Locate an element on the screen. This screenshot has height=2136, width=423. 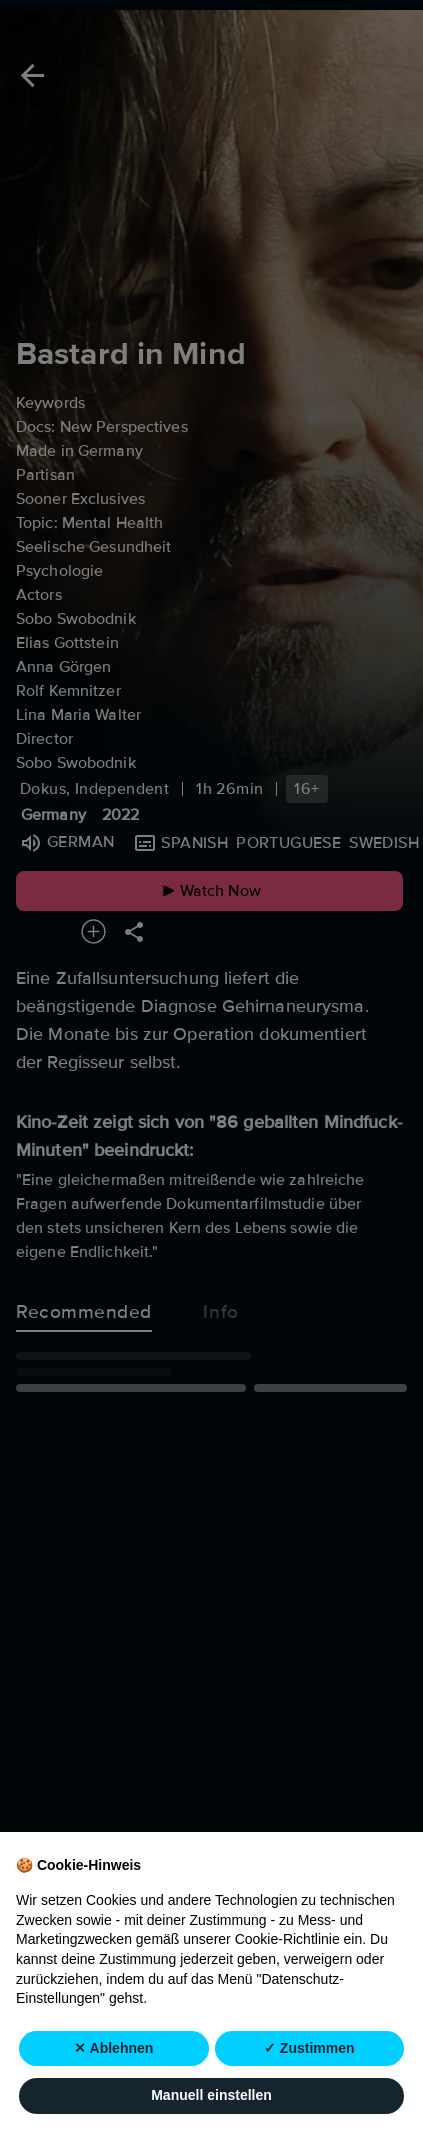
Manuell einstellen [button] is located at coordinates (211, 2096).